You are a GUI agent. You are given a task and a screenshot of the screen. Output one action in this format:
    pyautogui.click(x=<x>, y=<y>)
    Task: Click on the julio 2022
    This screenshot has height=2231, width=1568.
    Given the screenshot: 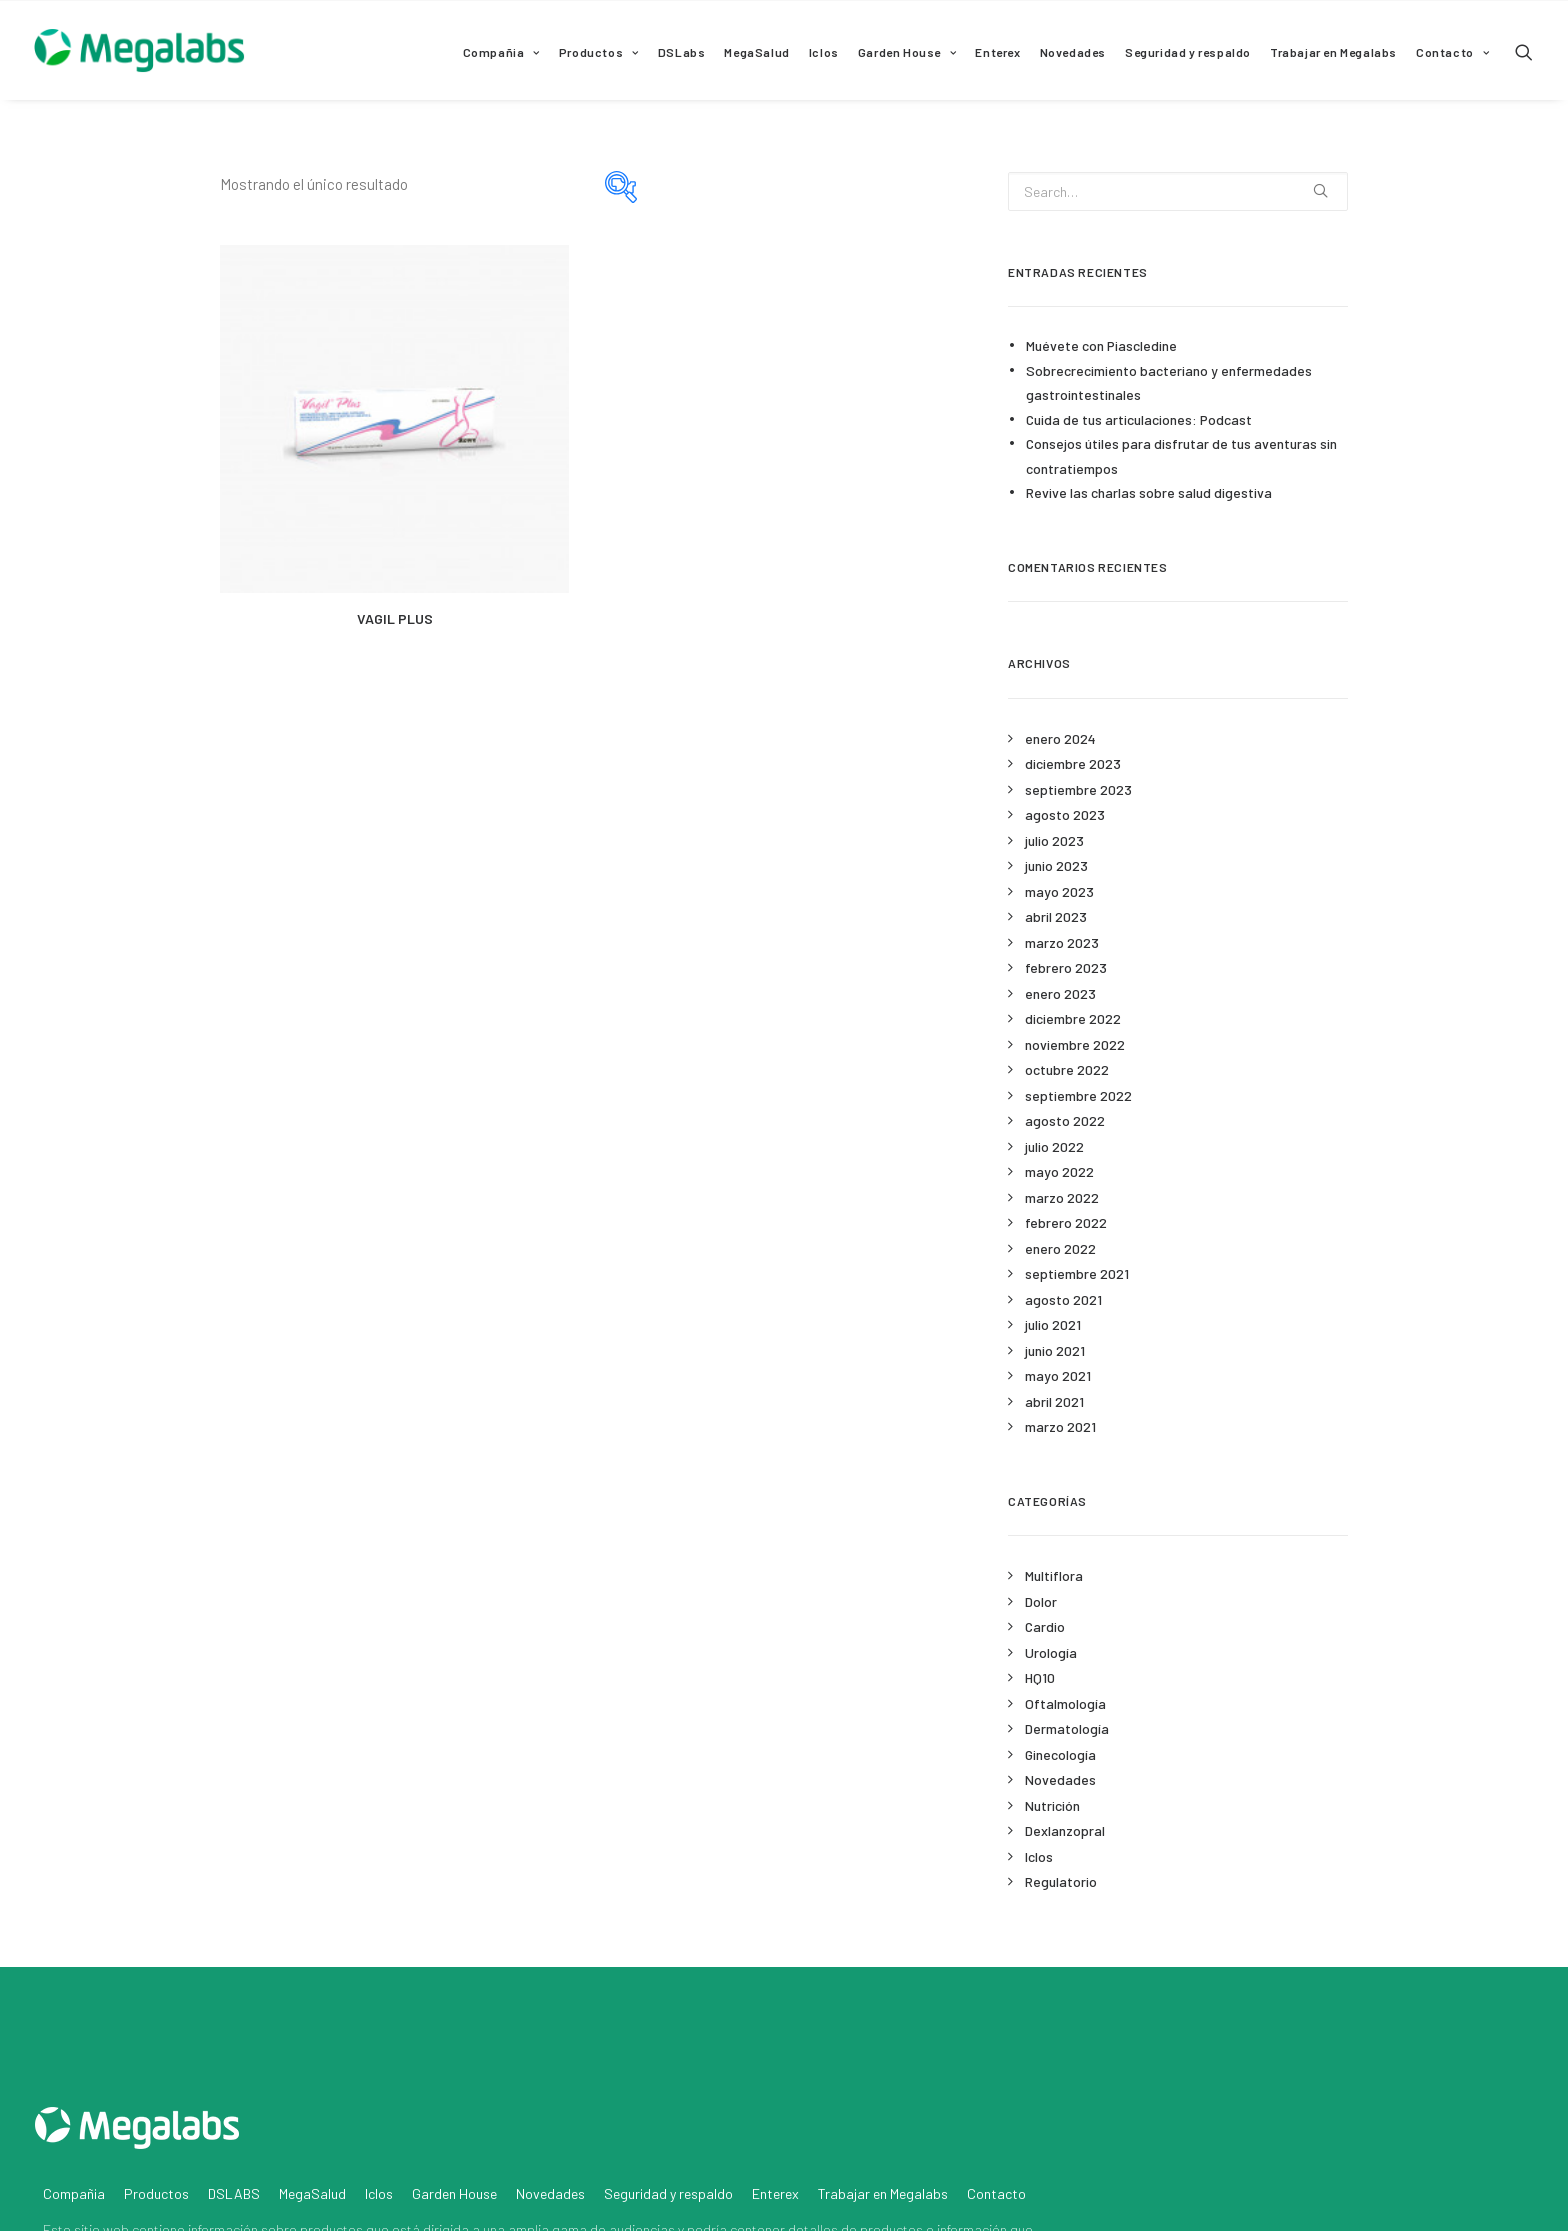 What is the action you would take?
    pyautogui.click(x=1054, y=1146)
    